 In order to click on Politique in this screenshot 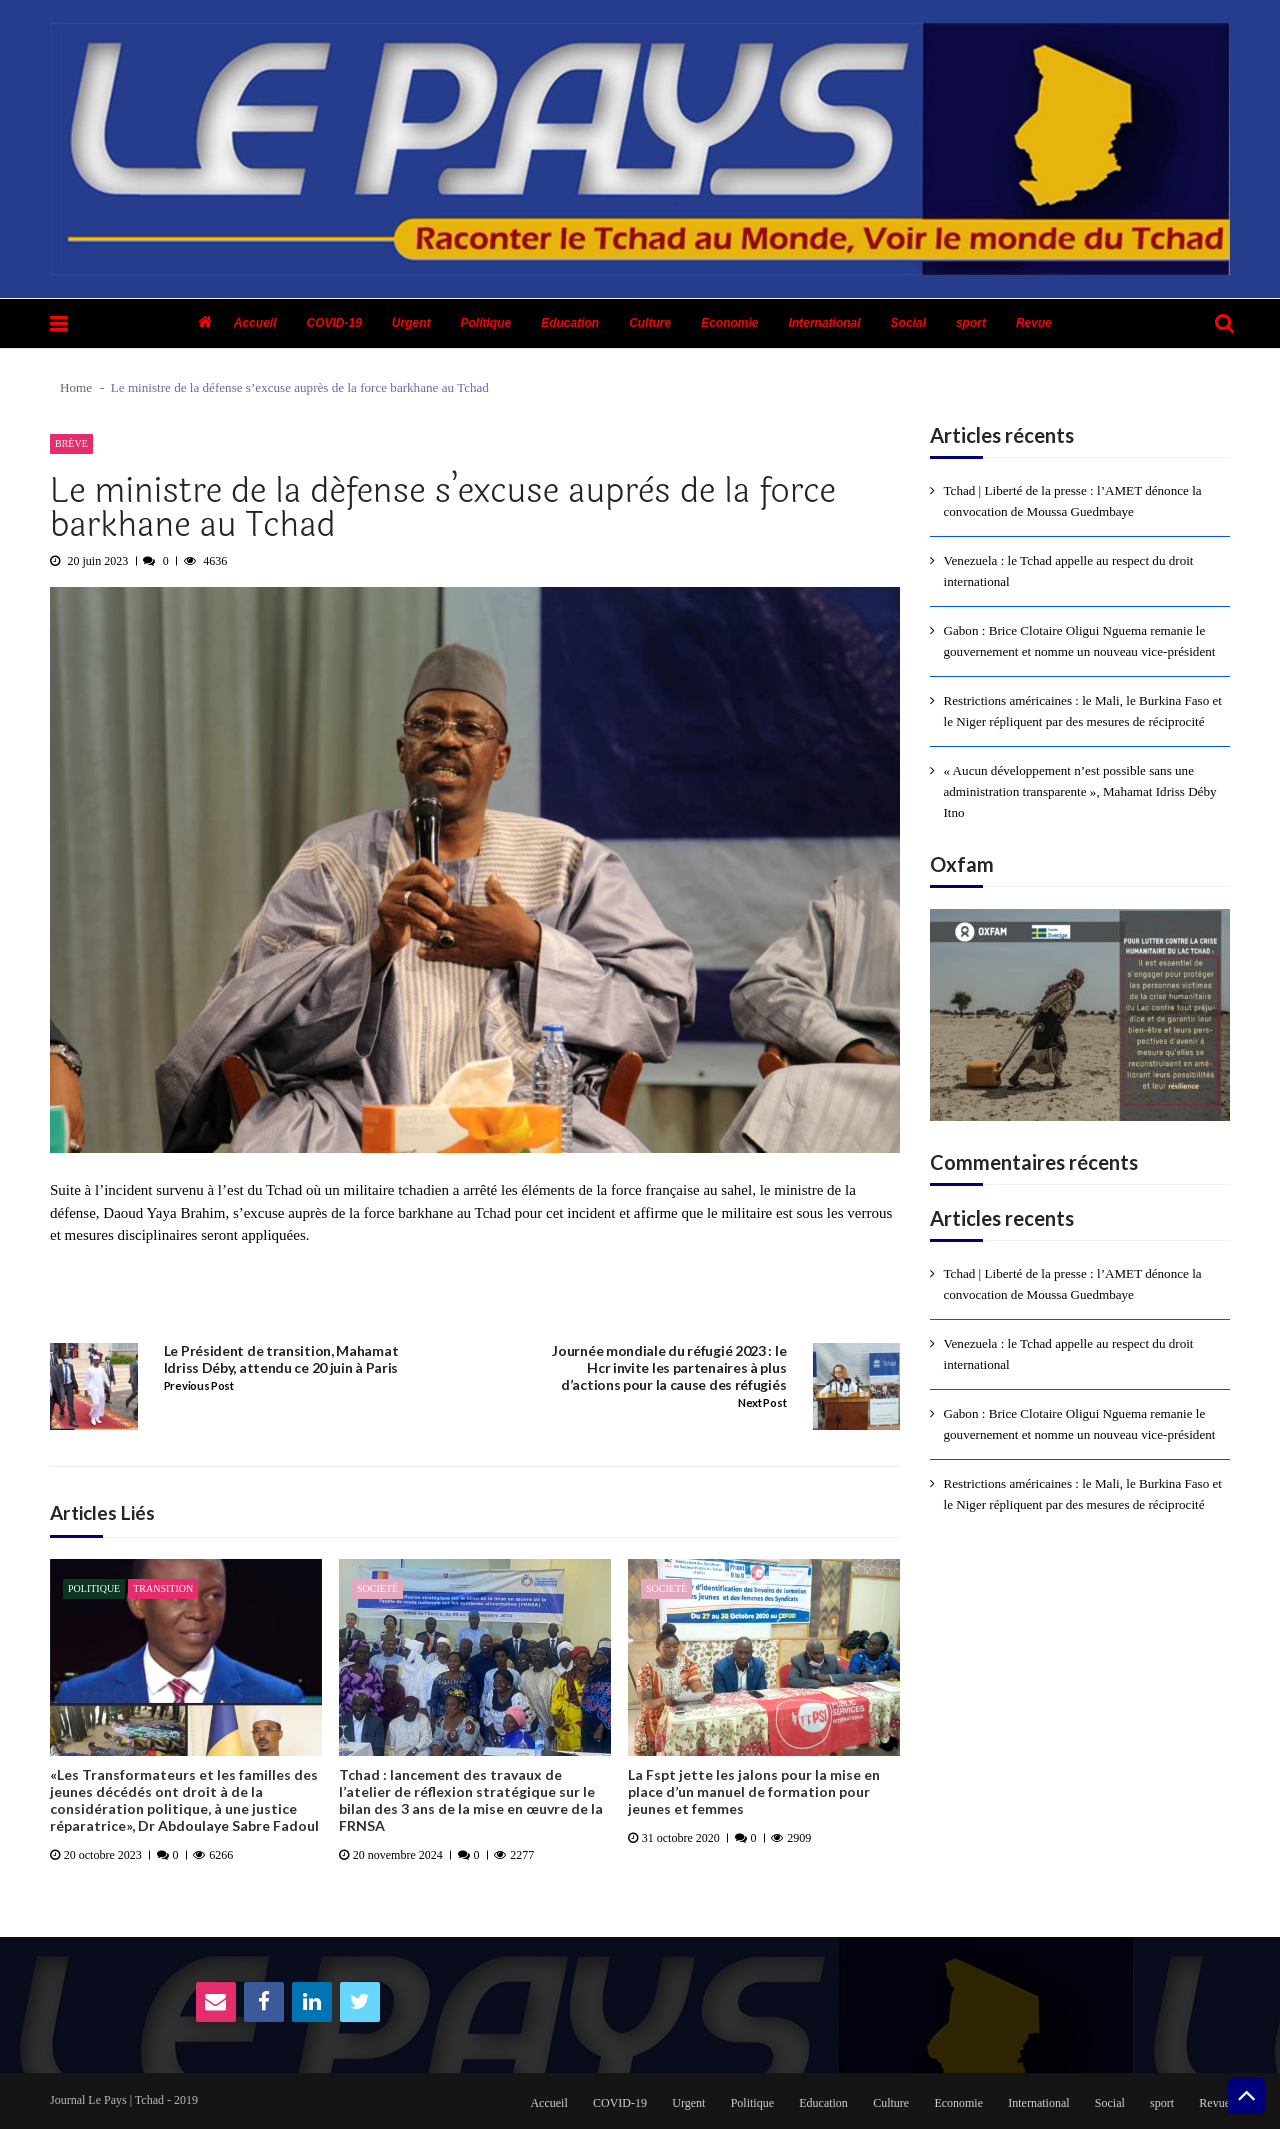, I will do `click(486, 323)`.